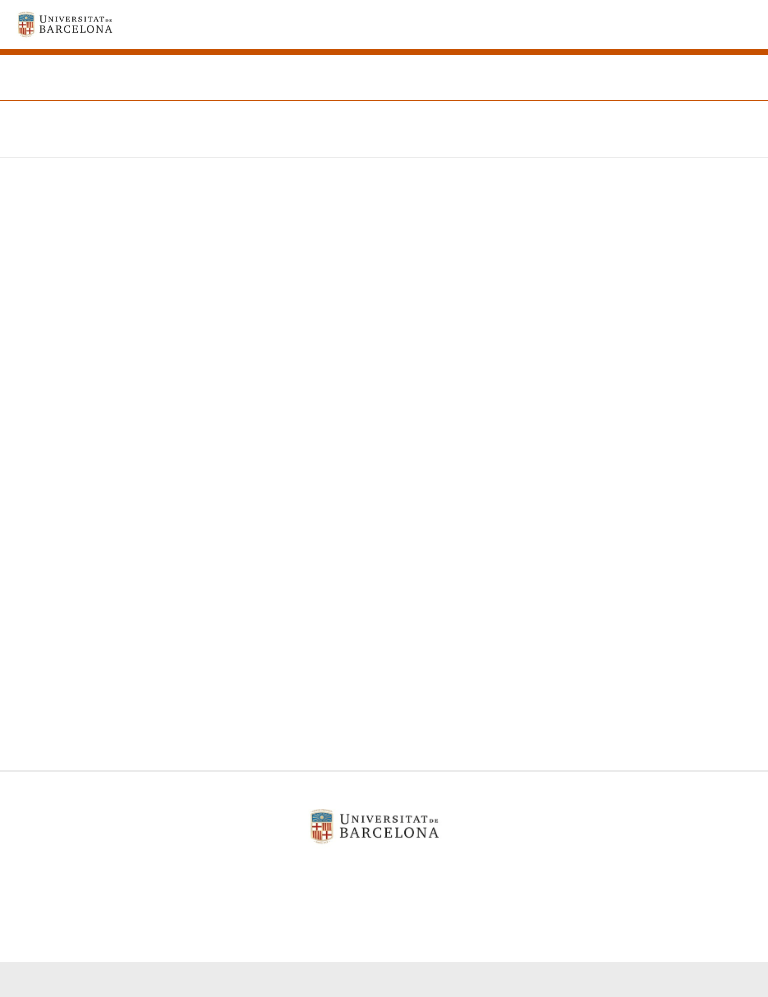  I want to click on Política de galetes, so click(376, 877).